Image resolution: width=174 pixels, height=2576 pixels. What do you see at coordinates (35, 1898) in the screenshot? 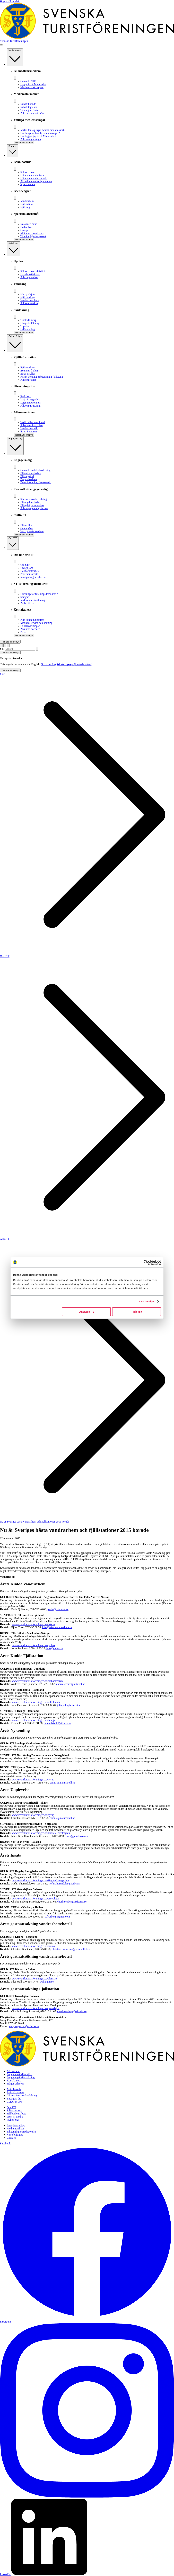
I see `www.svenskaturistforeningen.se/grovelsjon` at bounding box center [35, 1898].